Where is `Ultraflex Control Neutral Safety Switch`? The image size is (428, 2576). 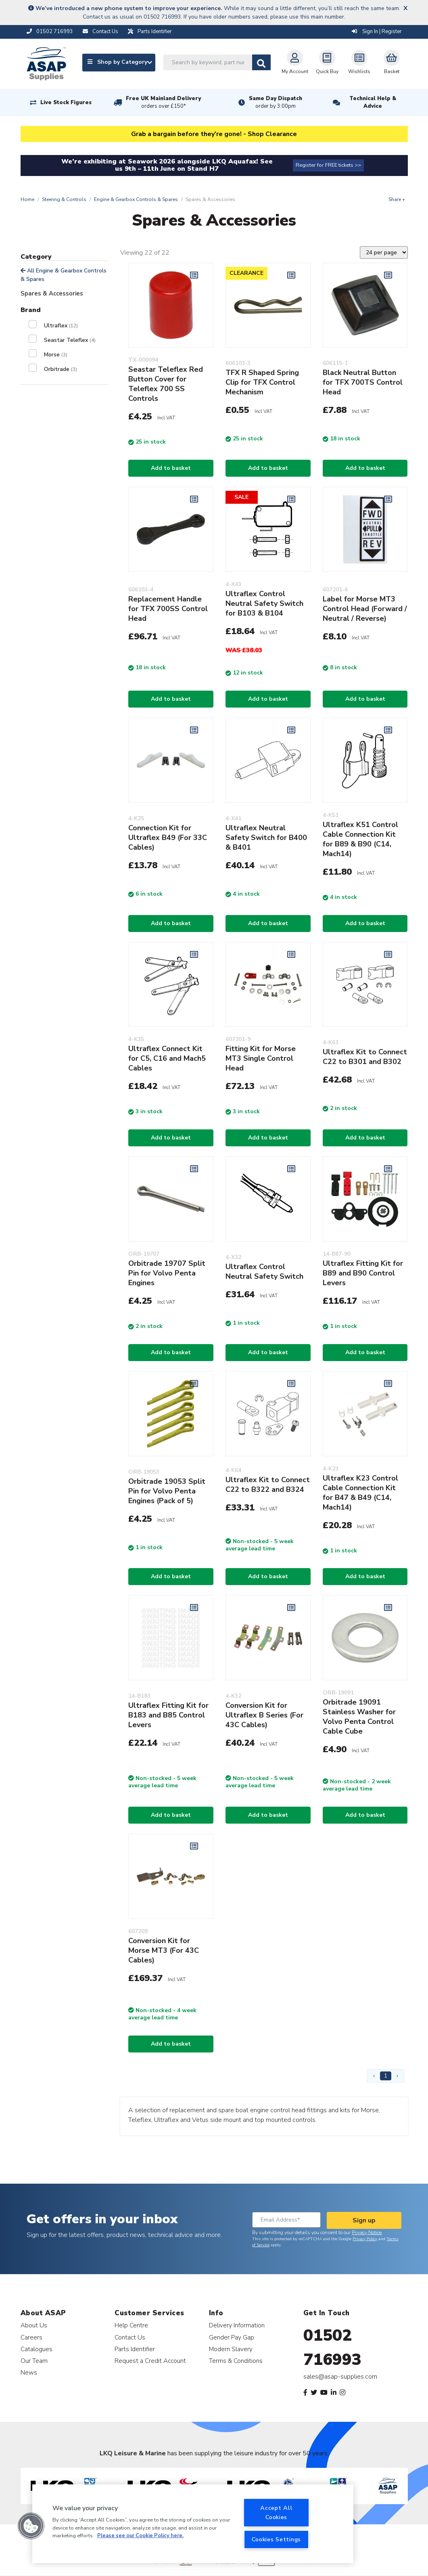 Ultraflex Control Neutral Safety Switch is located at coordinates (264, 1271).